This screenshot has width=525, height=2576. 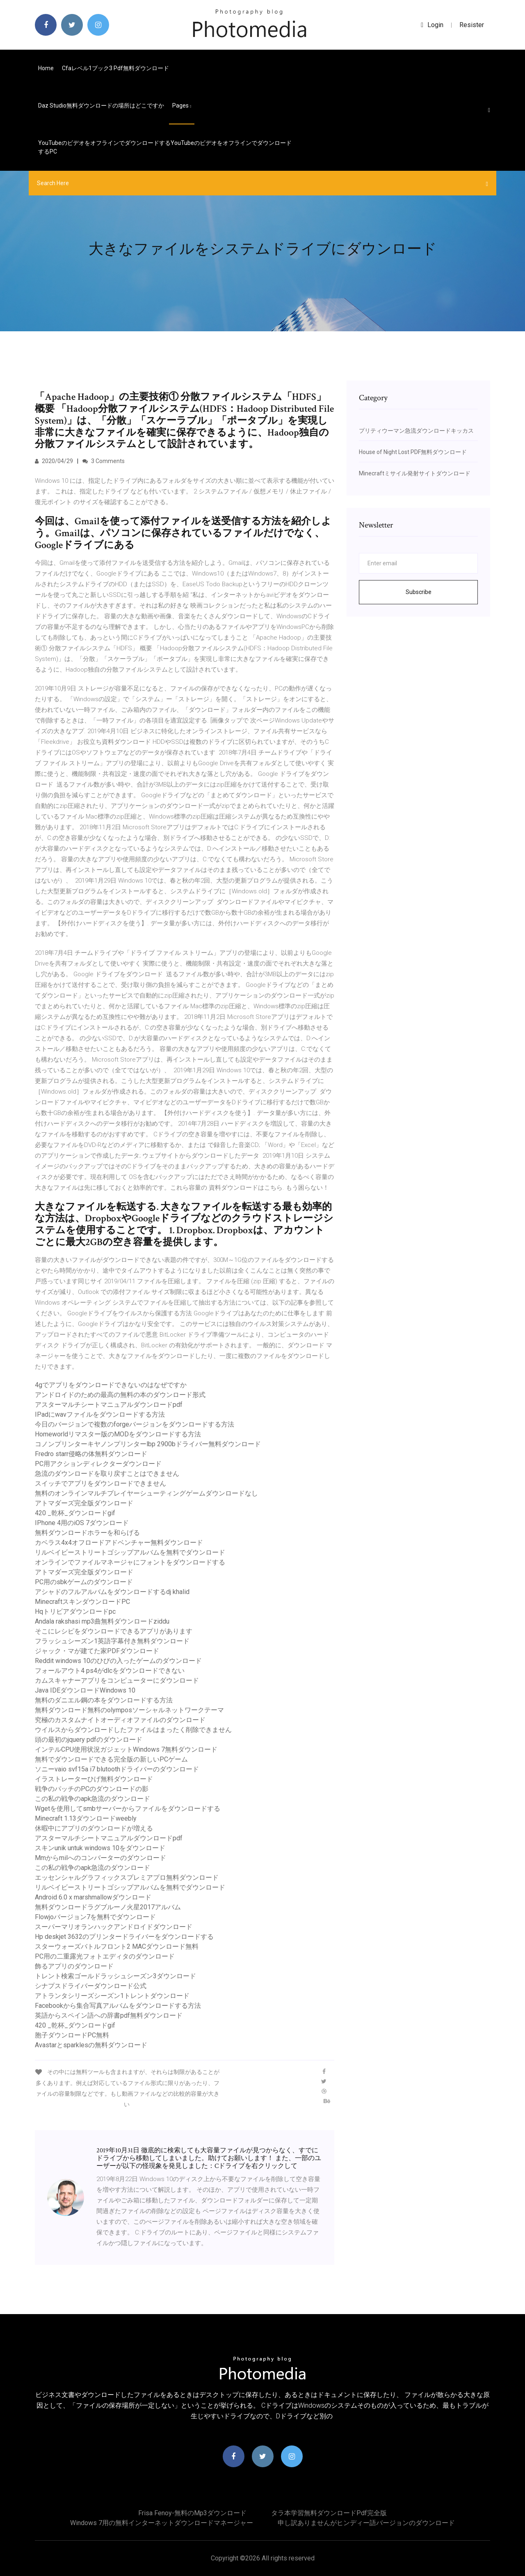 I want to click on 4gでアプリをダウンロードできないのはなぜですか, so click(x=111, y=1385).